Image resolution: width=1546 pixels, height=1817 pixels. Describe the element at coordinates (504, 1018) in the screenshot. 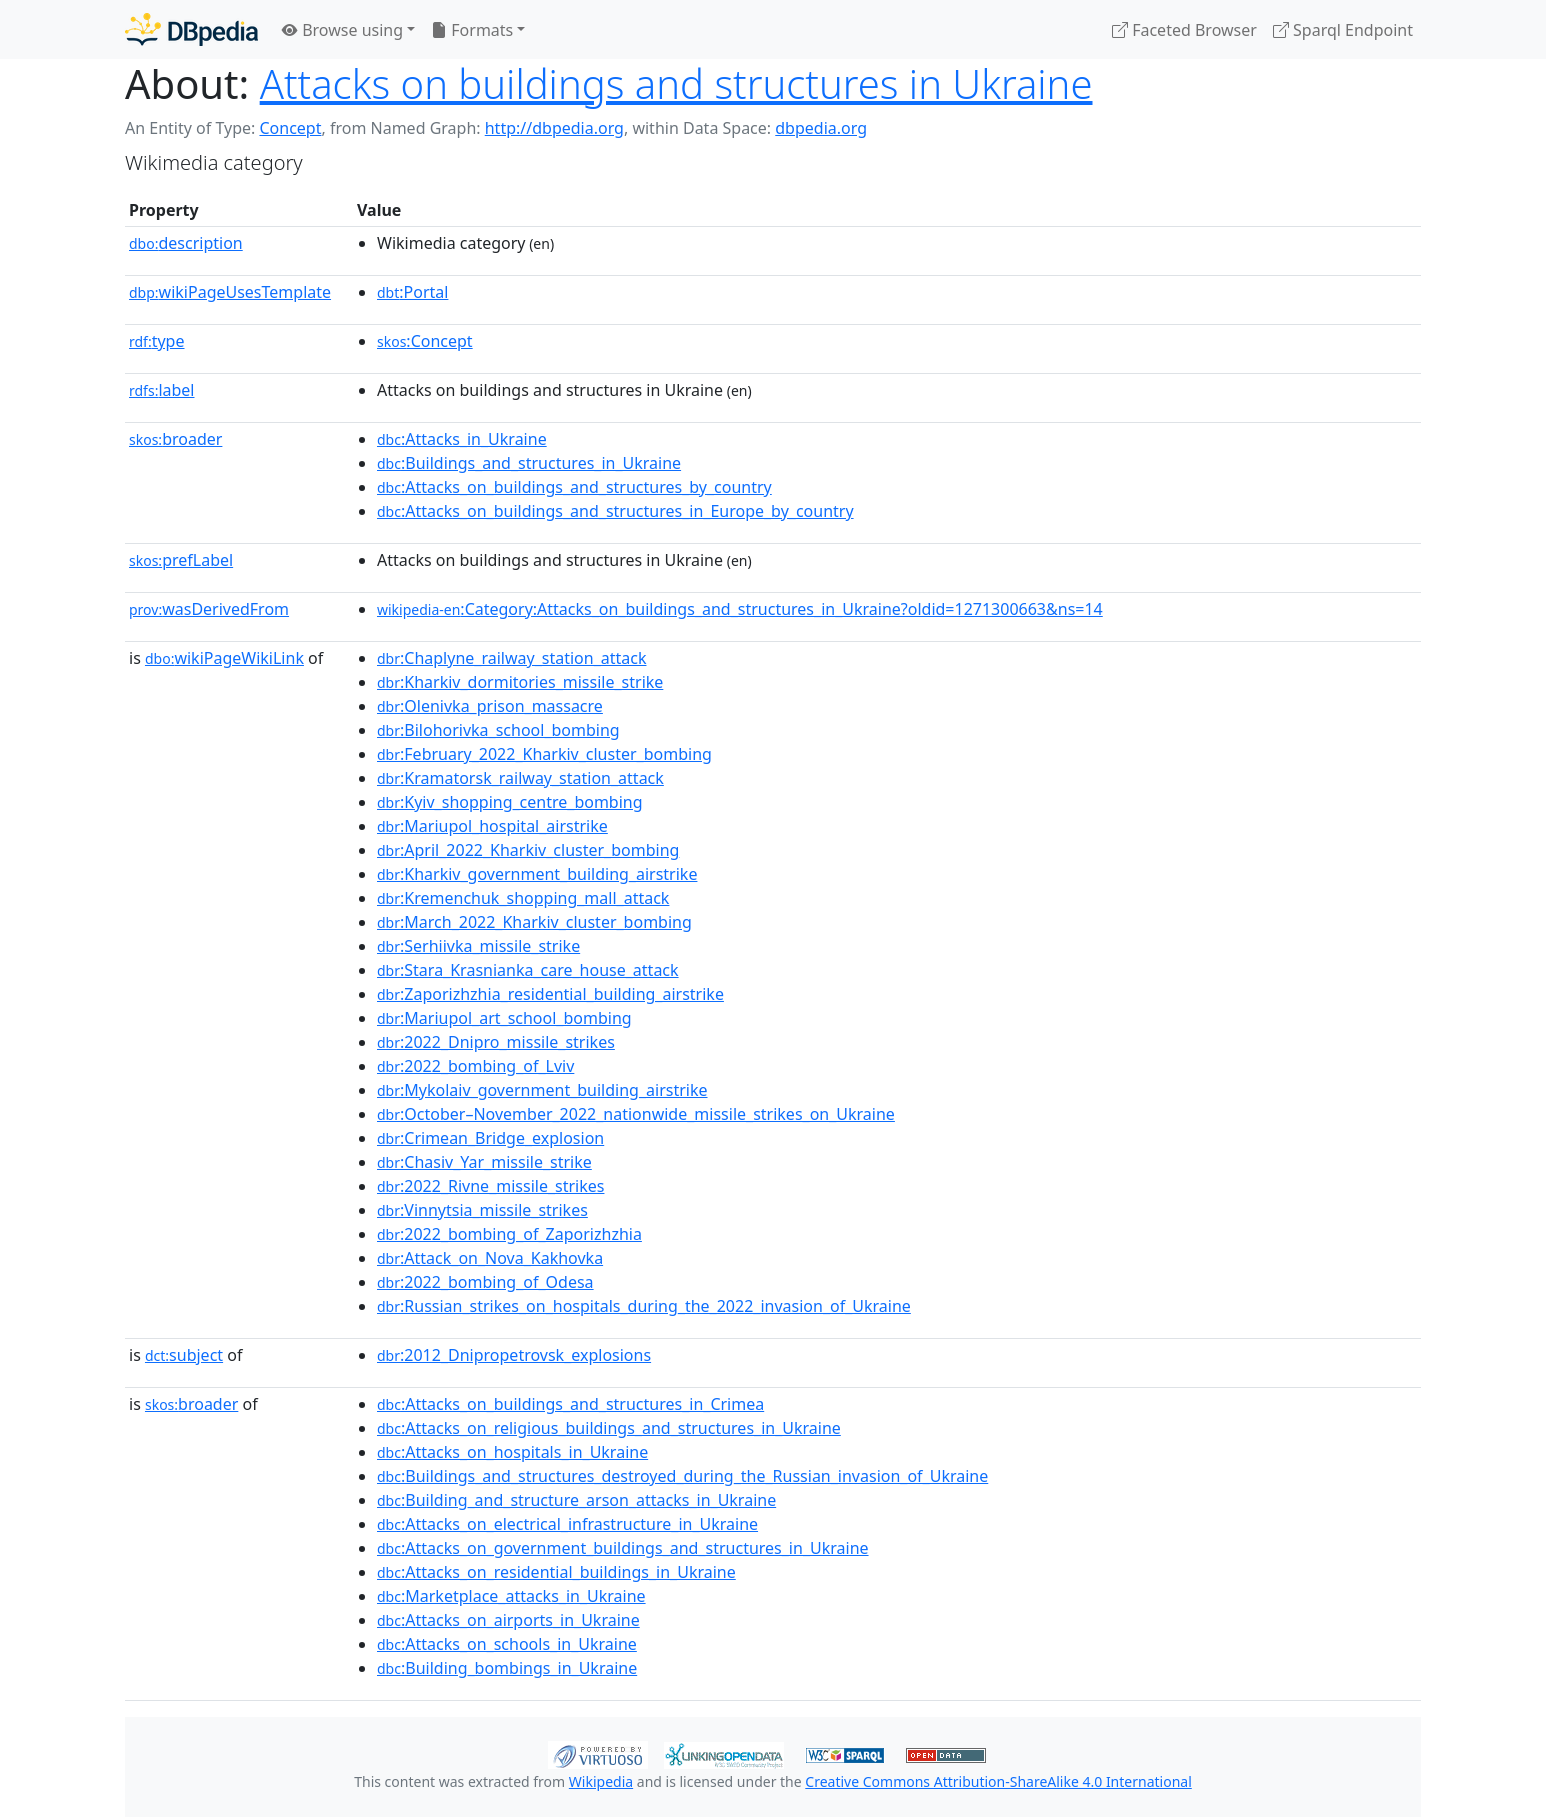

I see `:Mariupol_art_school_bombing` at that location.